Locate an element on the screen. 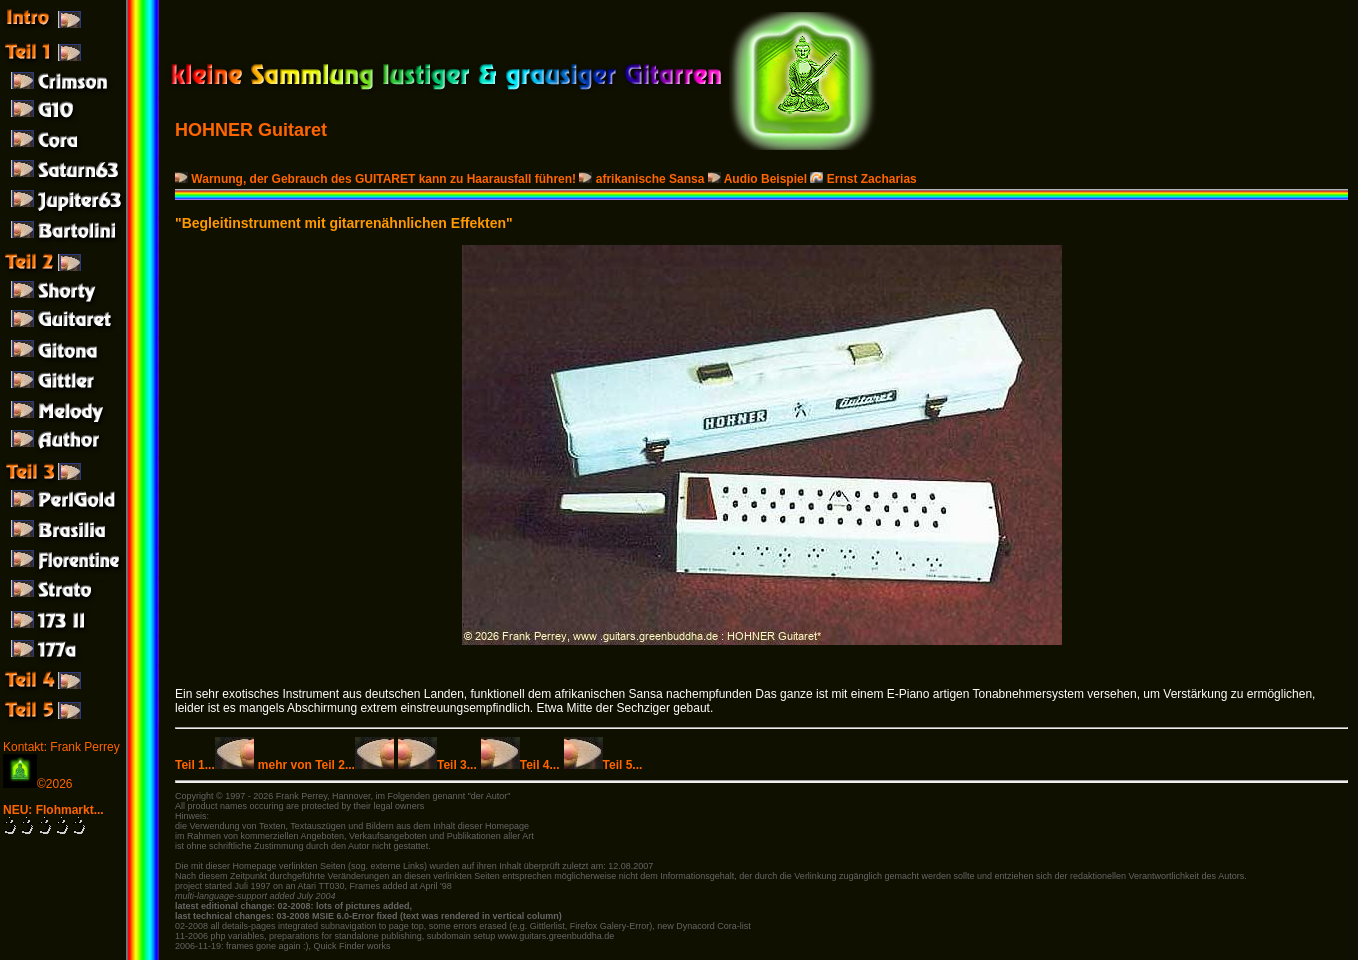 Image resolution: width=1358 pixels, height=960 pixels. Teil 1... is located at coordinates (214, 765).